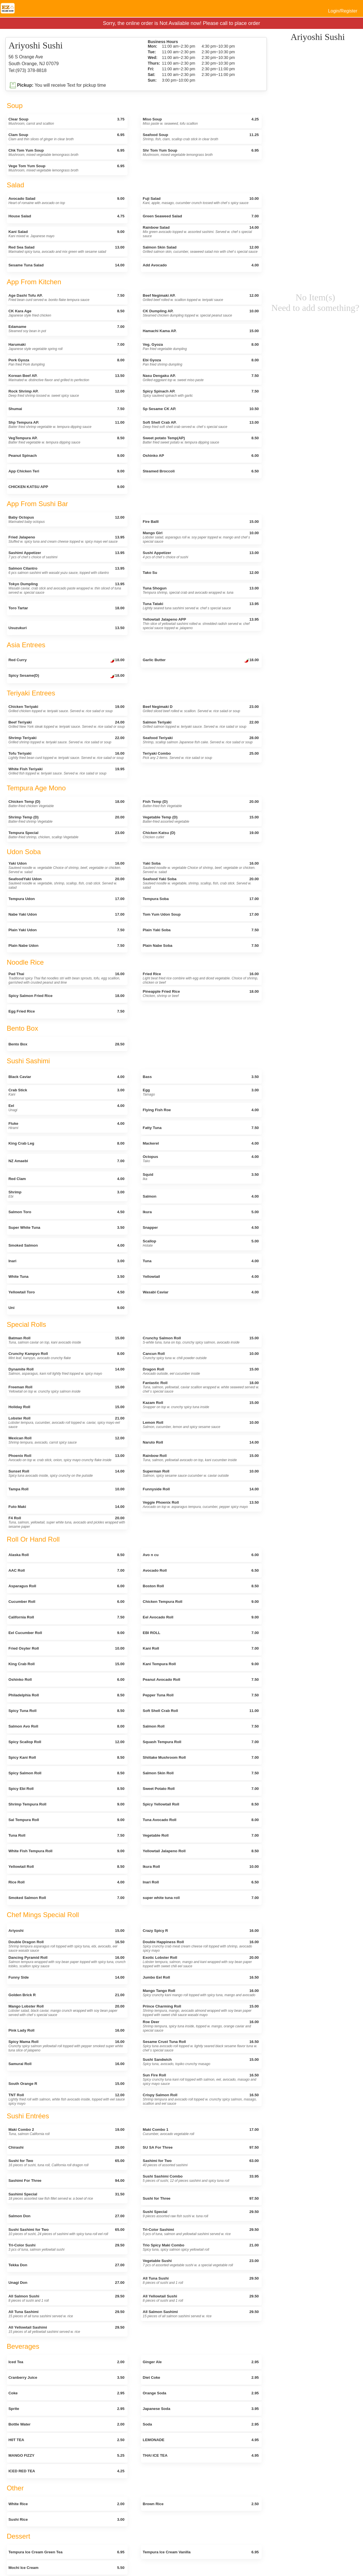 The height and width of the screenshot is (2576, 363). Describe the element at coordinates (66, 899) in the screenshot. I see `Tempura Udon` at that location.